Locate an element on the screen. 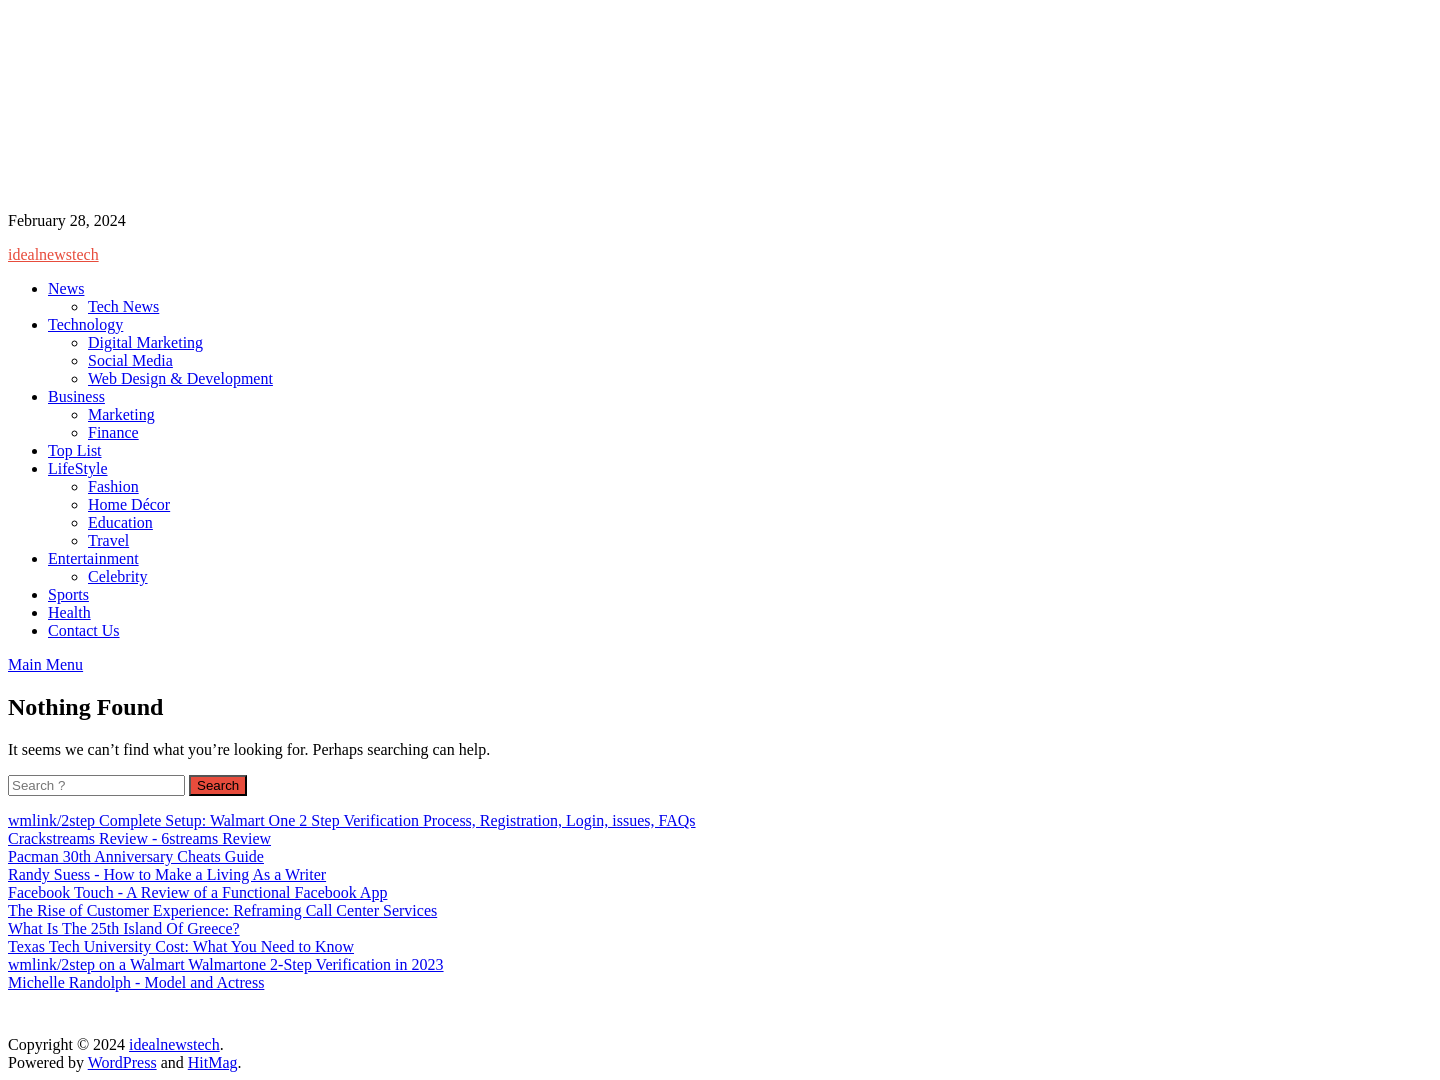 This screenshot has width=1440, height=1080. News is located at coordinates (66, 288).